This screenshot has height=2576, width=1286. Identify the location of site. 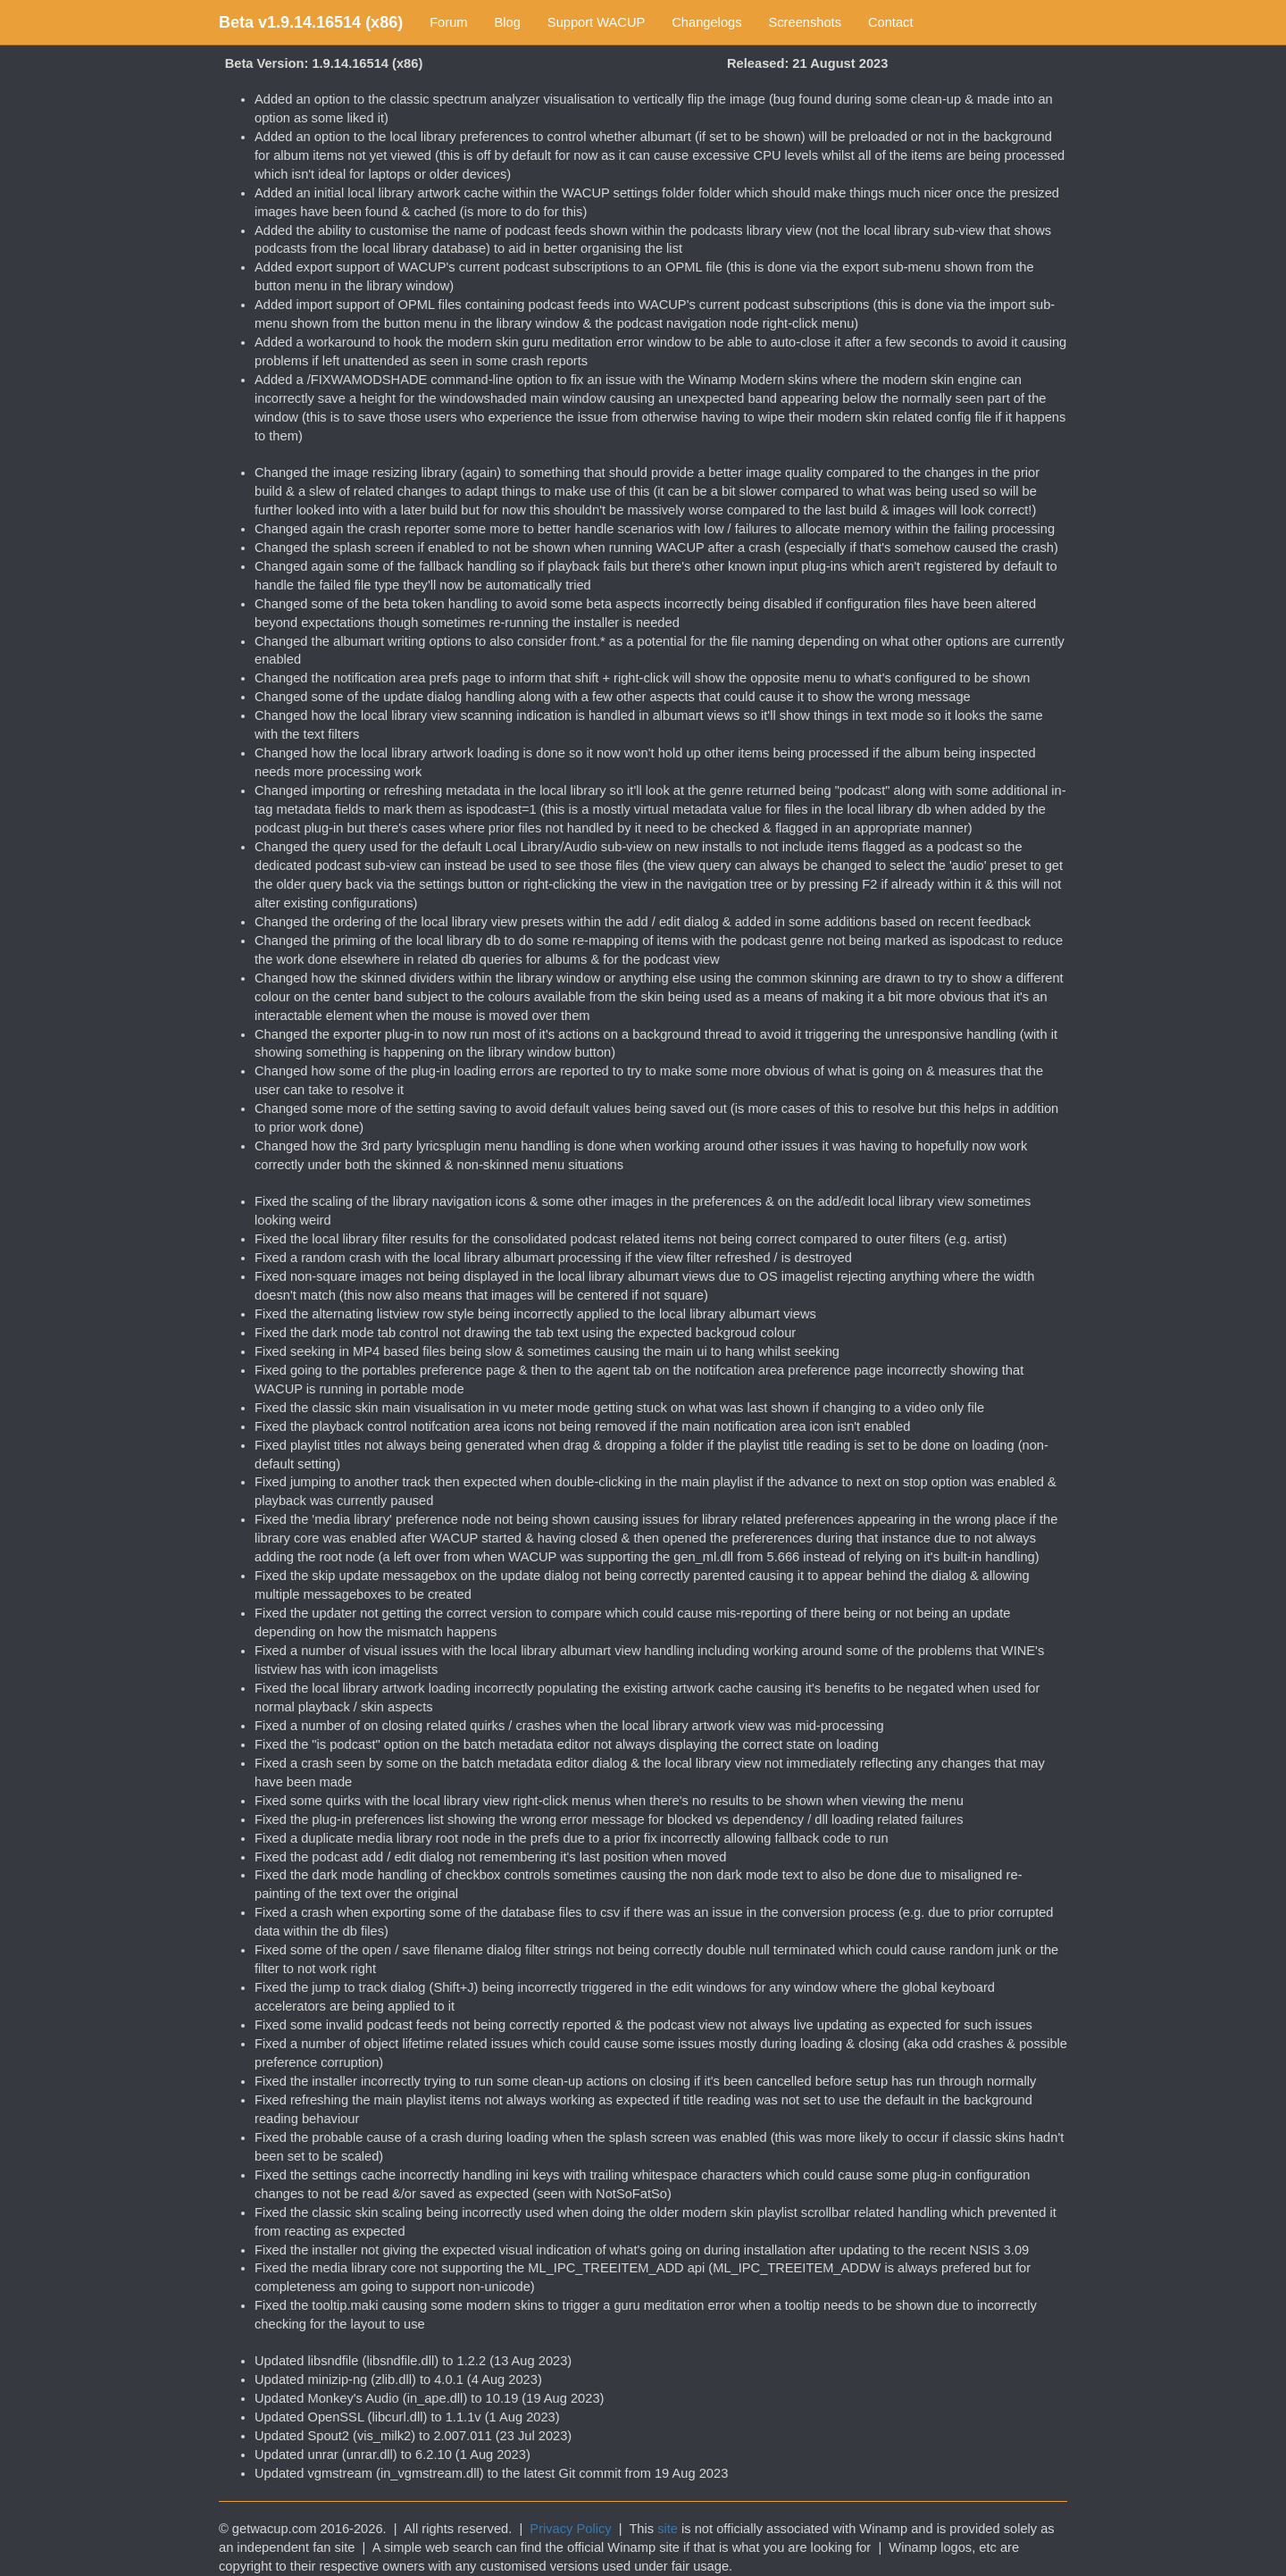
(667, 2529).